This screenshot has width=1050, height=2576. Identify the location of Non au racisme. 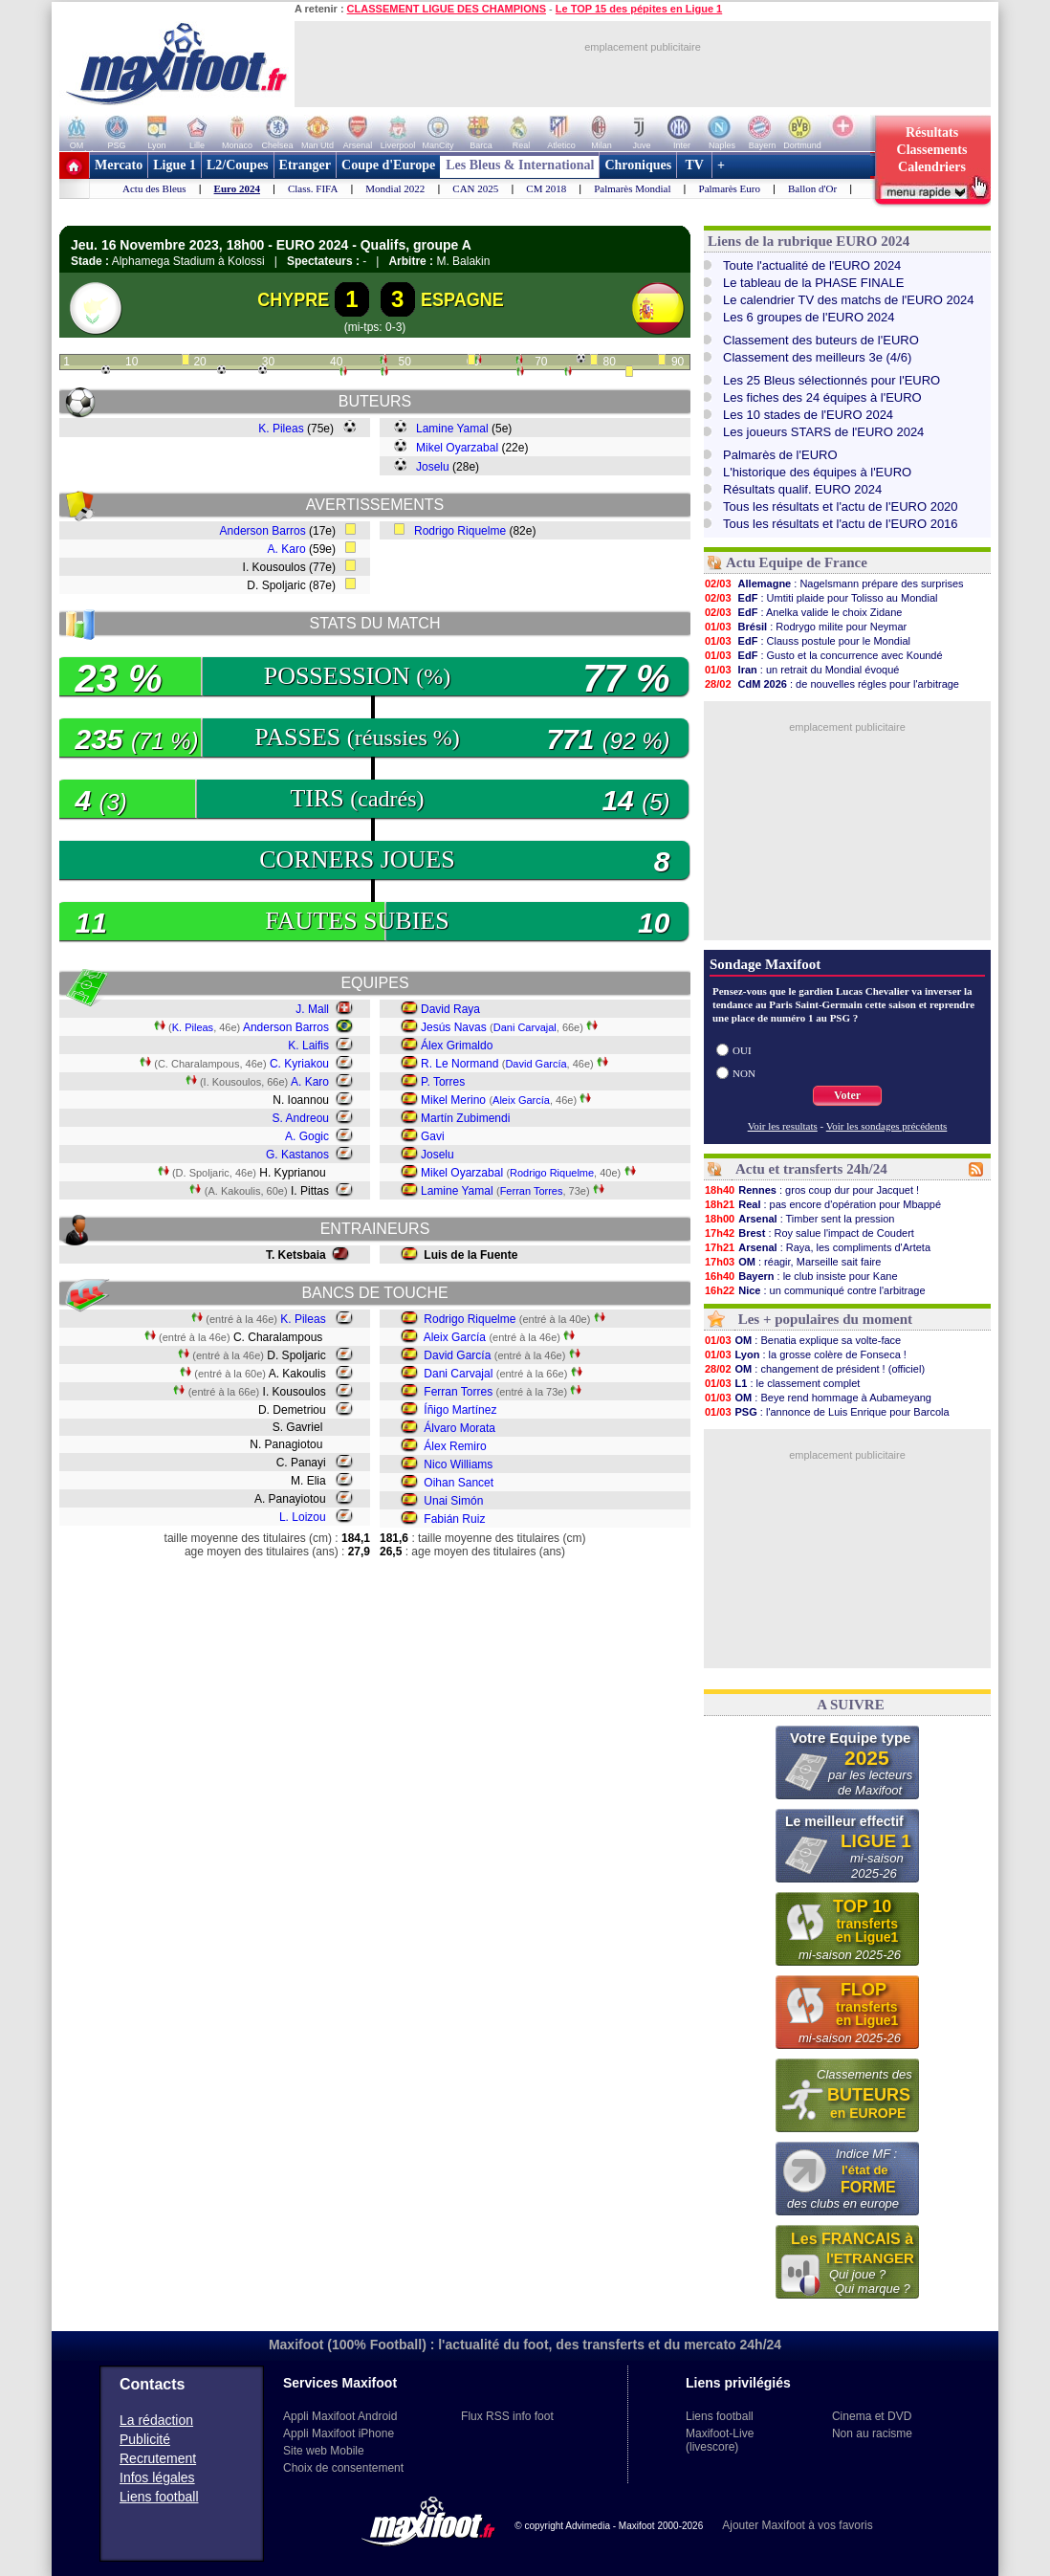
(872, 2433).